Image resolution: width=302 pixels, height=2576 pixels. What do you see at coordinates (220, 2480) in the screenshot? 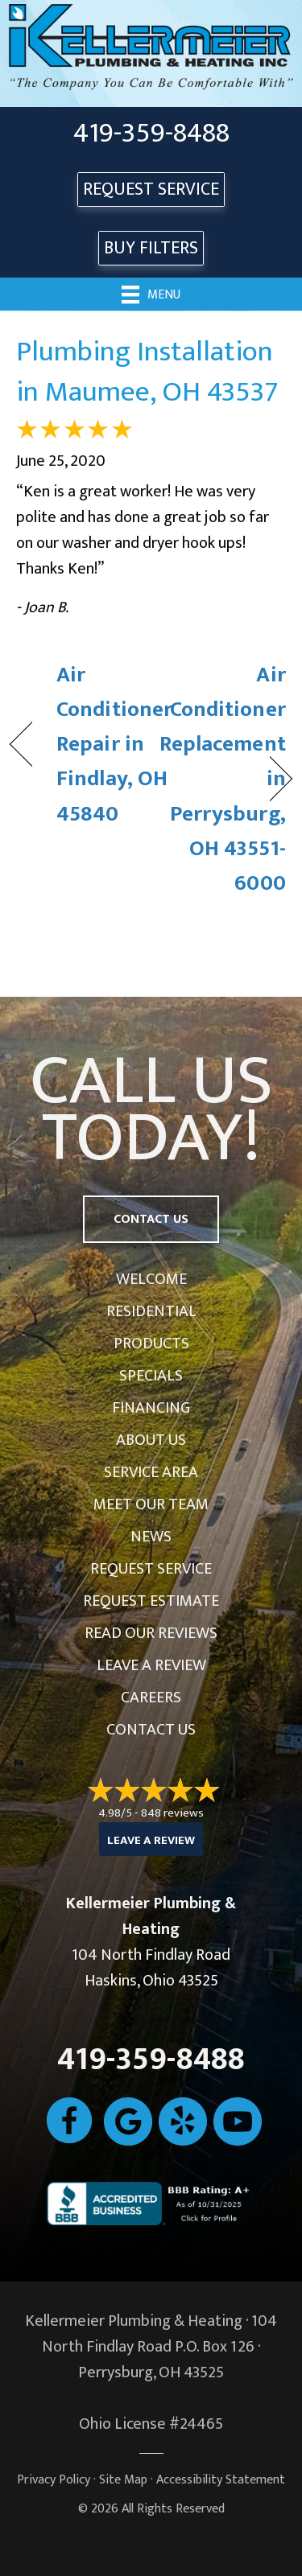
I see `Accessibility Statement` at bounding box center [220, 2480].